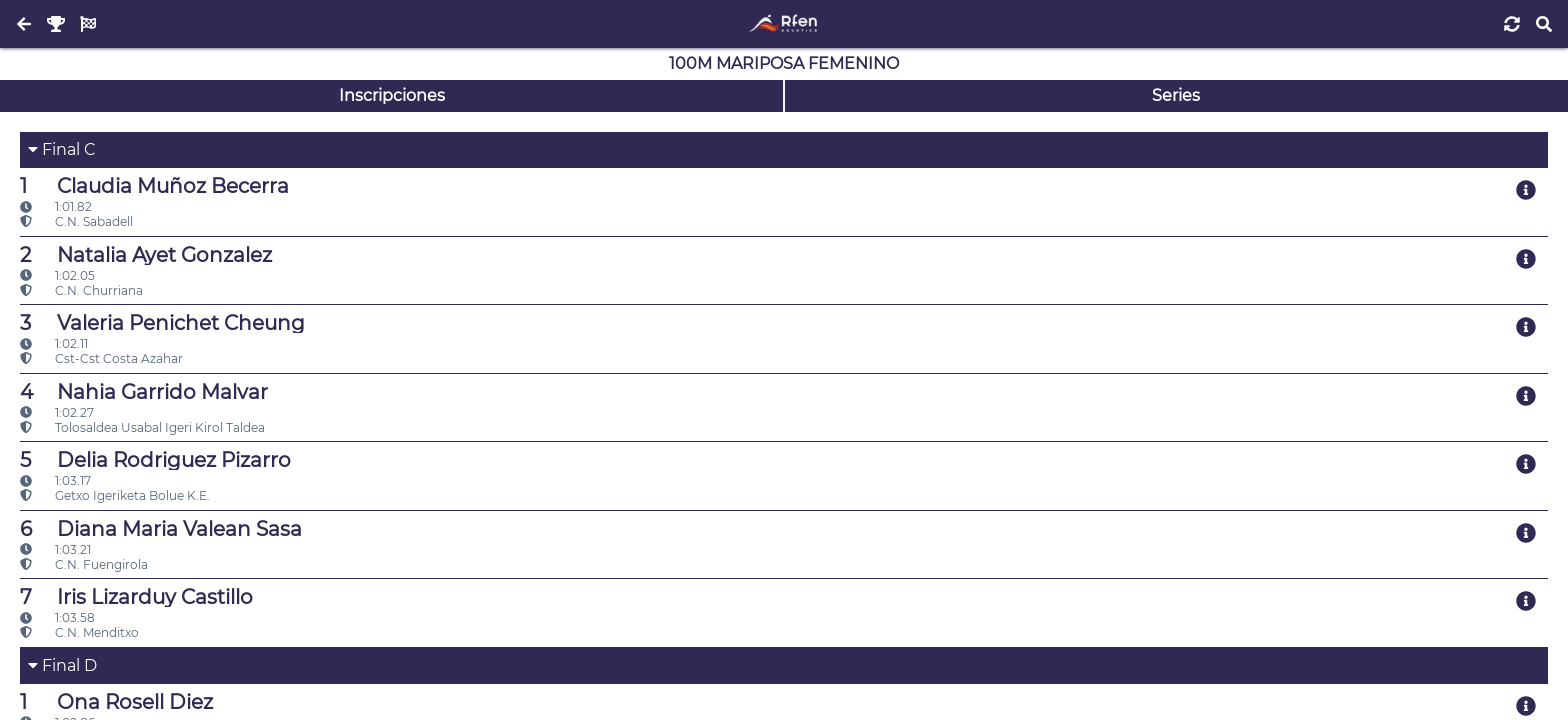 The height and width of the screenshot is (720, 1568). What do you see at coordinates (79, 632) in the screenshot?
I see `C.N. Menditxo` at bounding box center [79, 632].